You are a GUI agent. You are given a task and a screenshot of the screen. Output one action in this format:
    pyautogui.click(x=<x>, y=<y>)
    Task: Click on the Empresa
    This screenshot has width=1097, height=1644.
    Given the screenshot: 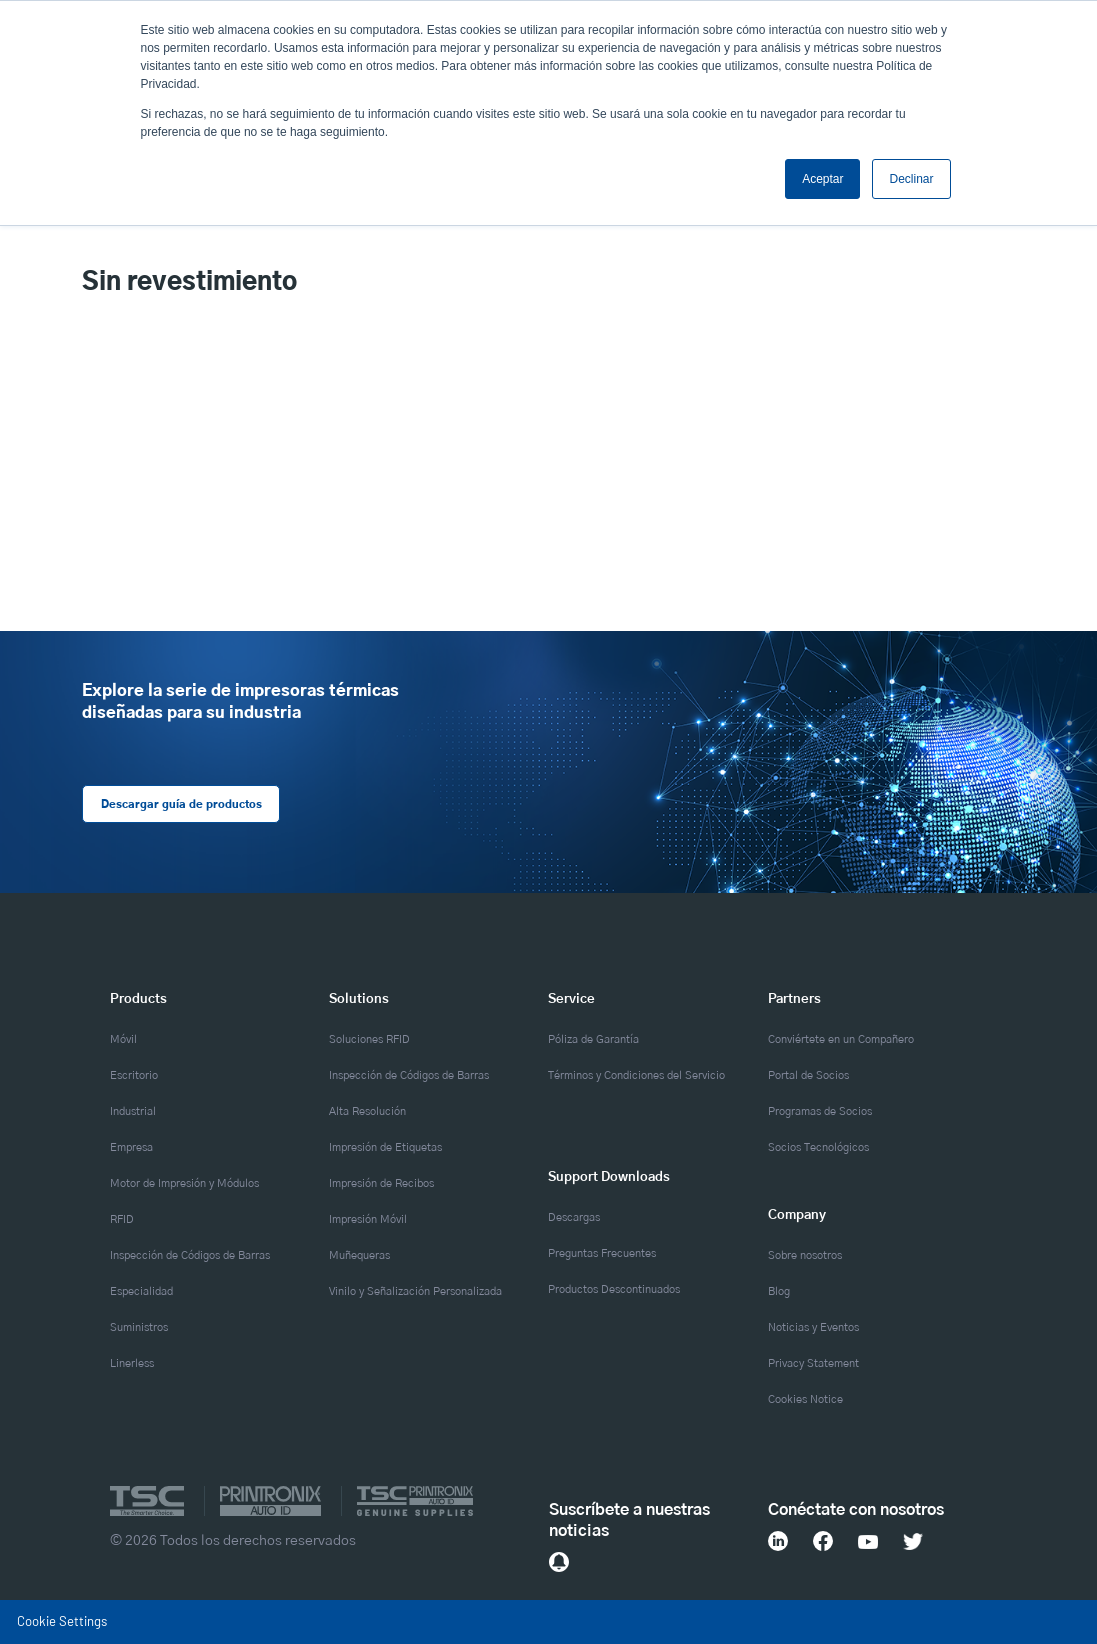 What is the action you would take?
    pyautogui.click(x=131, y=1147)
    